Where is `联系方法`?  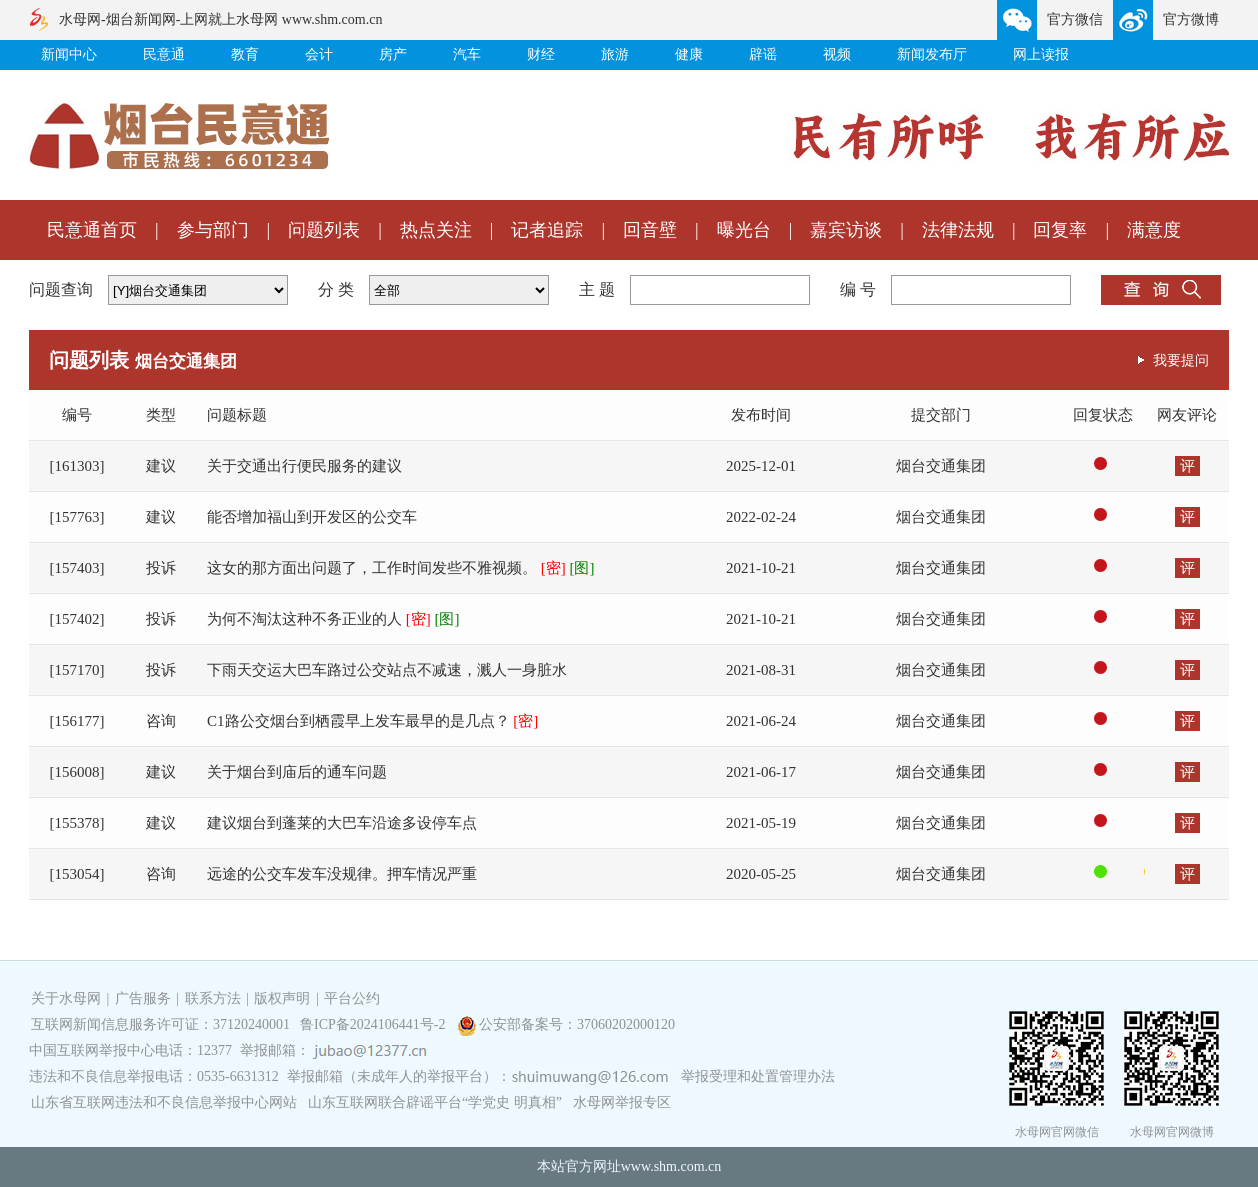
联系方法 is located at coordinates (213, 998).